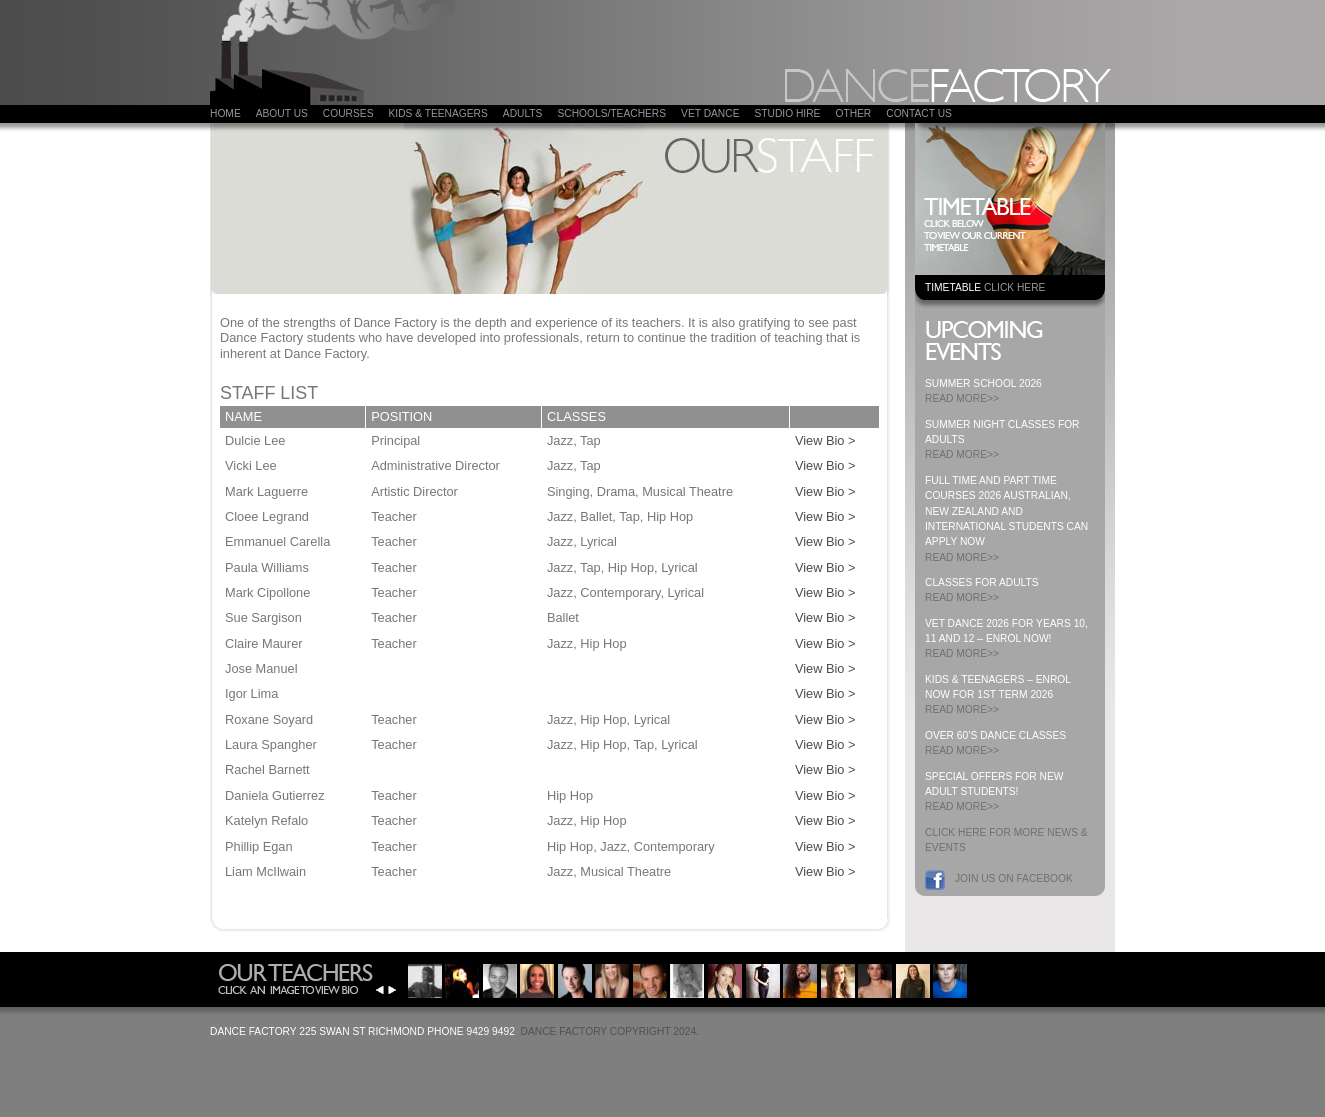 The height and width of the screenshot is (1117, 1325). Describe the element at coordinates (825, 440) in the screenshot. I see `View Bio >` at that location.